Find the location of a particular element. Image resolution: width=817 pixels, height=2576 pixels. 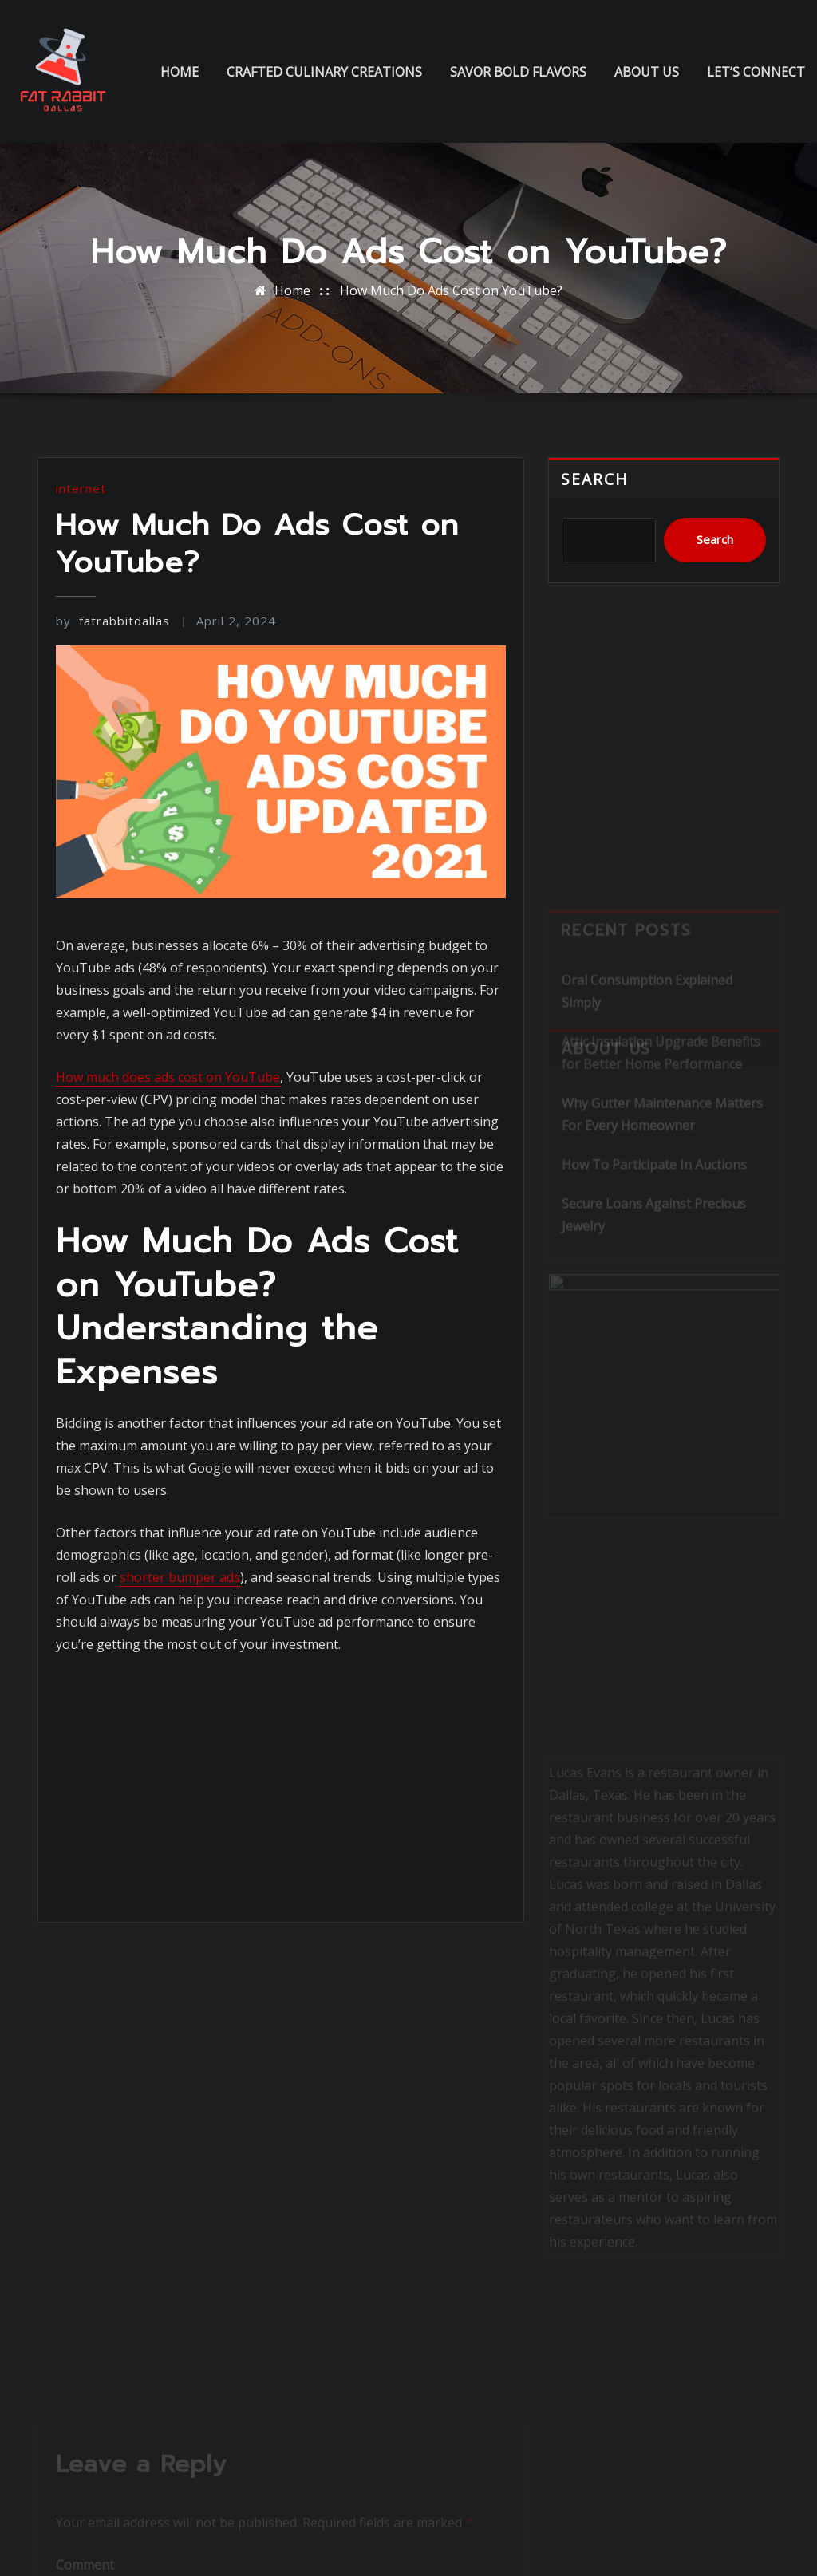

How much does ads cost on YouTube is located at coordinates (168, 1077).